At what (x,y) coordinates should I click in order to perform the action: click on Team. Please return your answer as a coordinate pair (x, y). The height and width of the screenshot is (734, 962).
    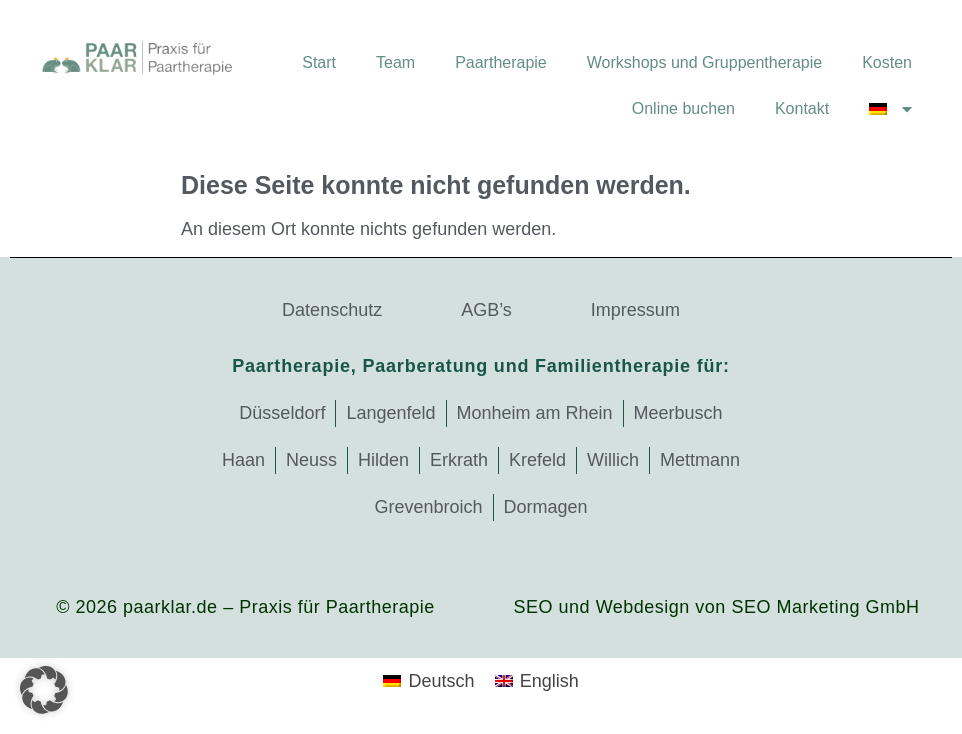
    Looking at the image, I should click on (395, 62).